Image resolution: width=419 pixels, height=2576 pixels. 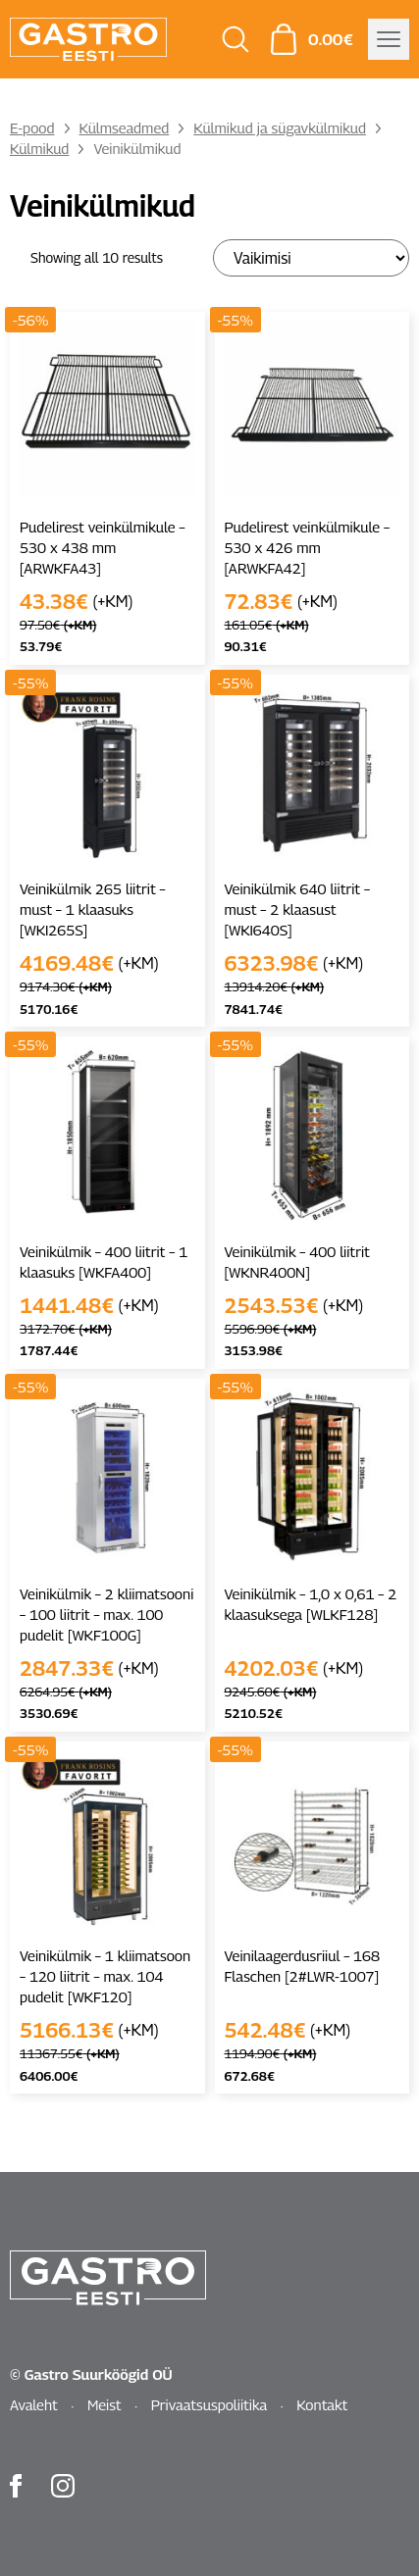 I want to click on Külmikud, so click(x=39, y=148).